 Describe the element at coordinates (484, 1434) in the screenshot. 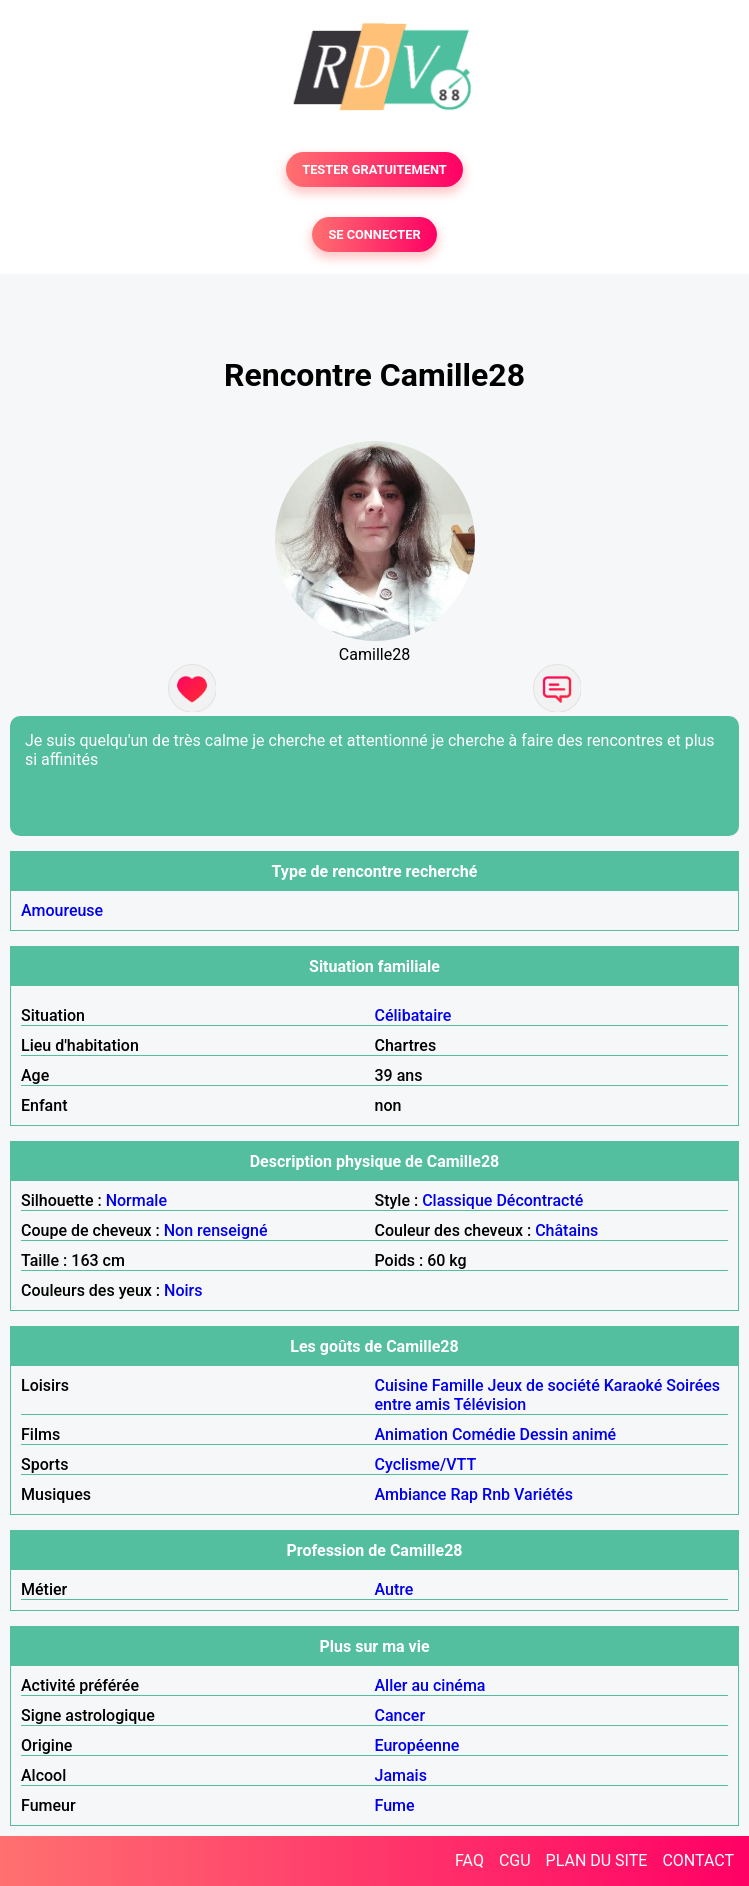

I see `Comédie` at that location.